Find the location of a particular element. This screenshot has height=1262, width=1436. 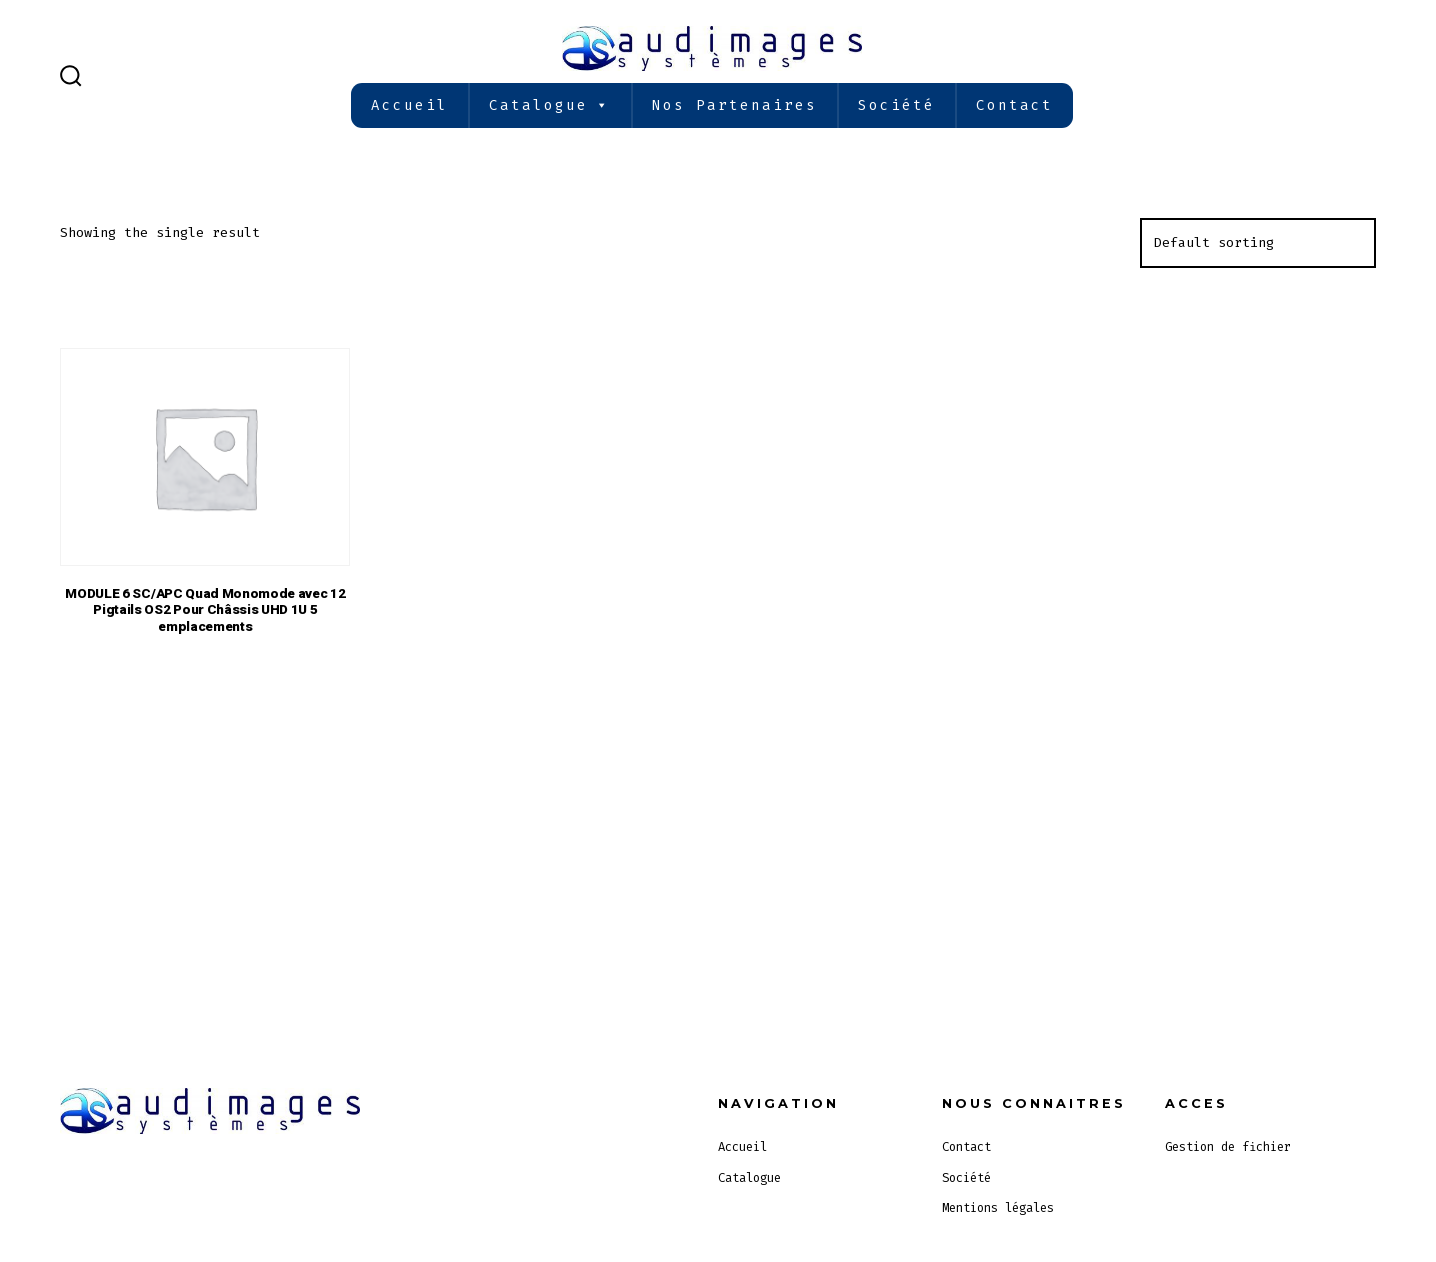

Gestion de fichier is located at coordinates (1228, 1147).